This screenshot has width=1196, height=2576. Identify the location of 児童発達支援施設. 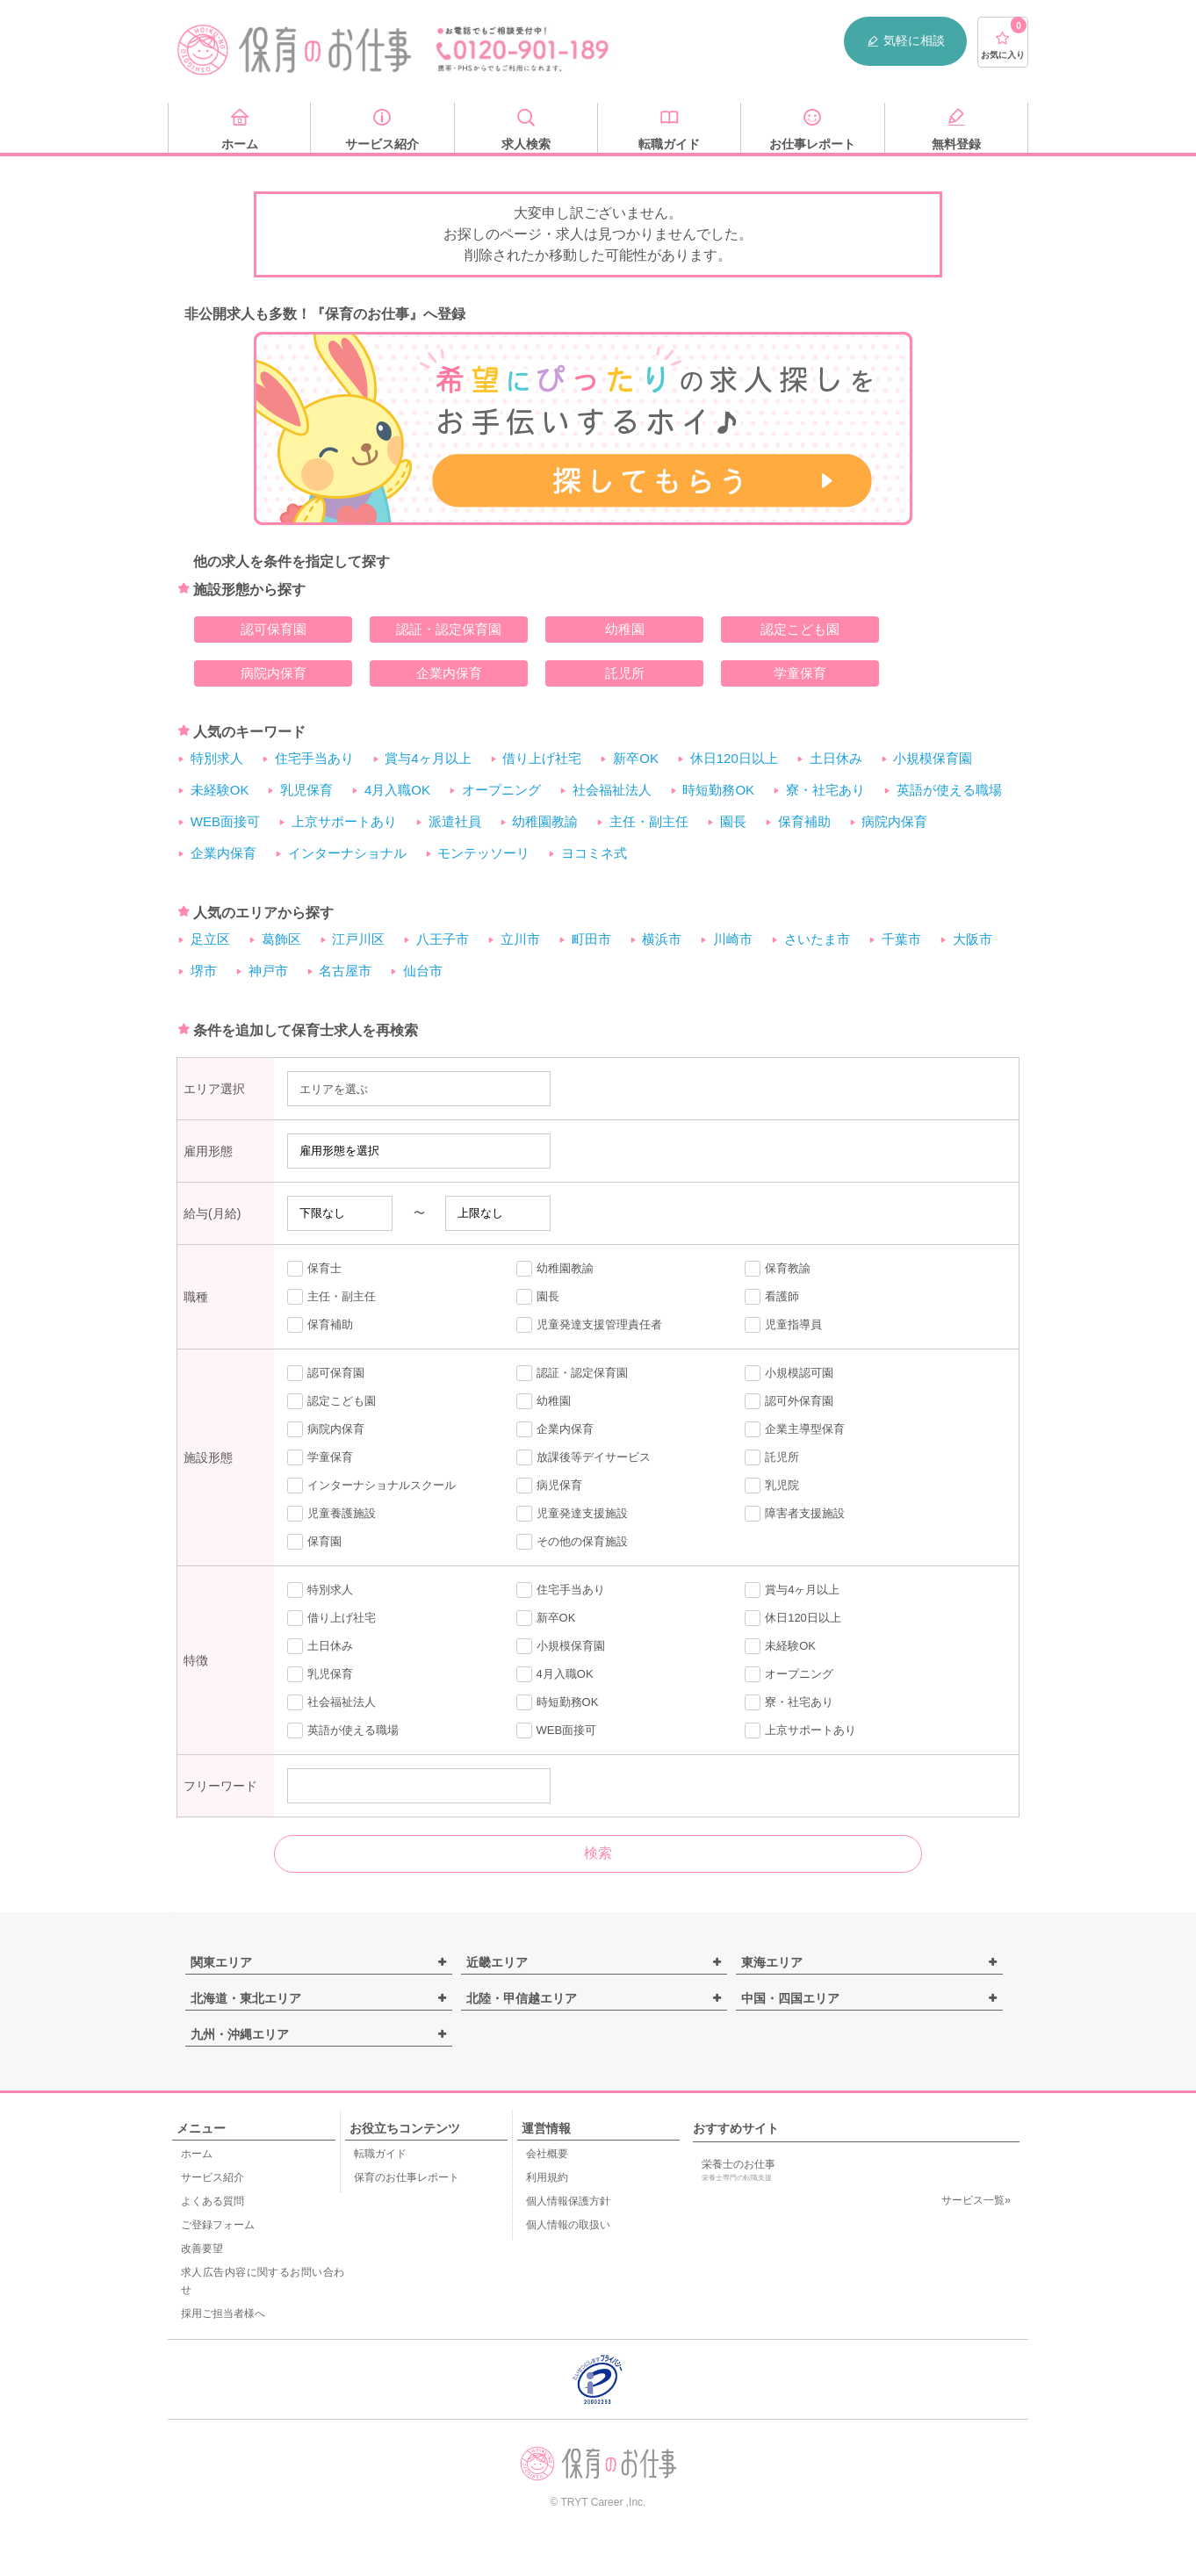
(572, 1514).